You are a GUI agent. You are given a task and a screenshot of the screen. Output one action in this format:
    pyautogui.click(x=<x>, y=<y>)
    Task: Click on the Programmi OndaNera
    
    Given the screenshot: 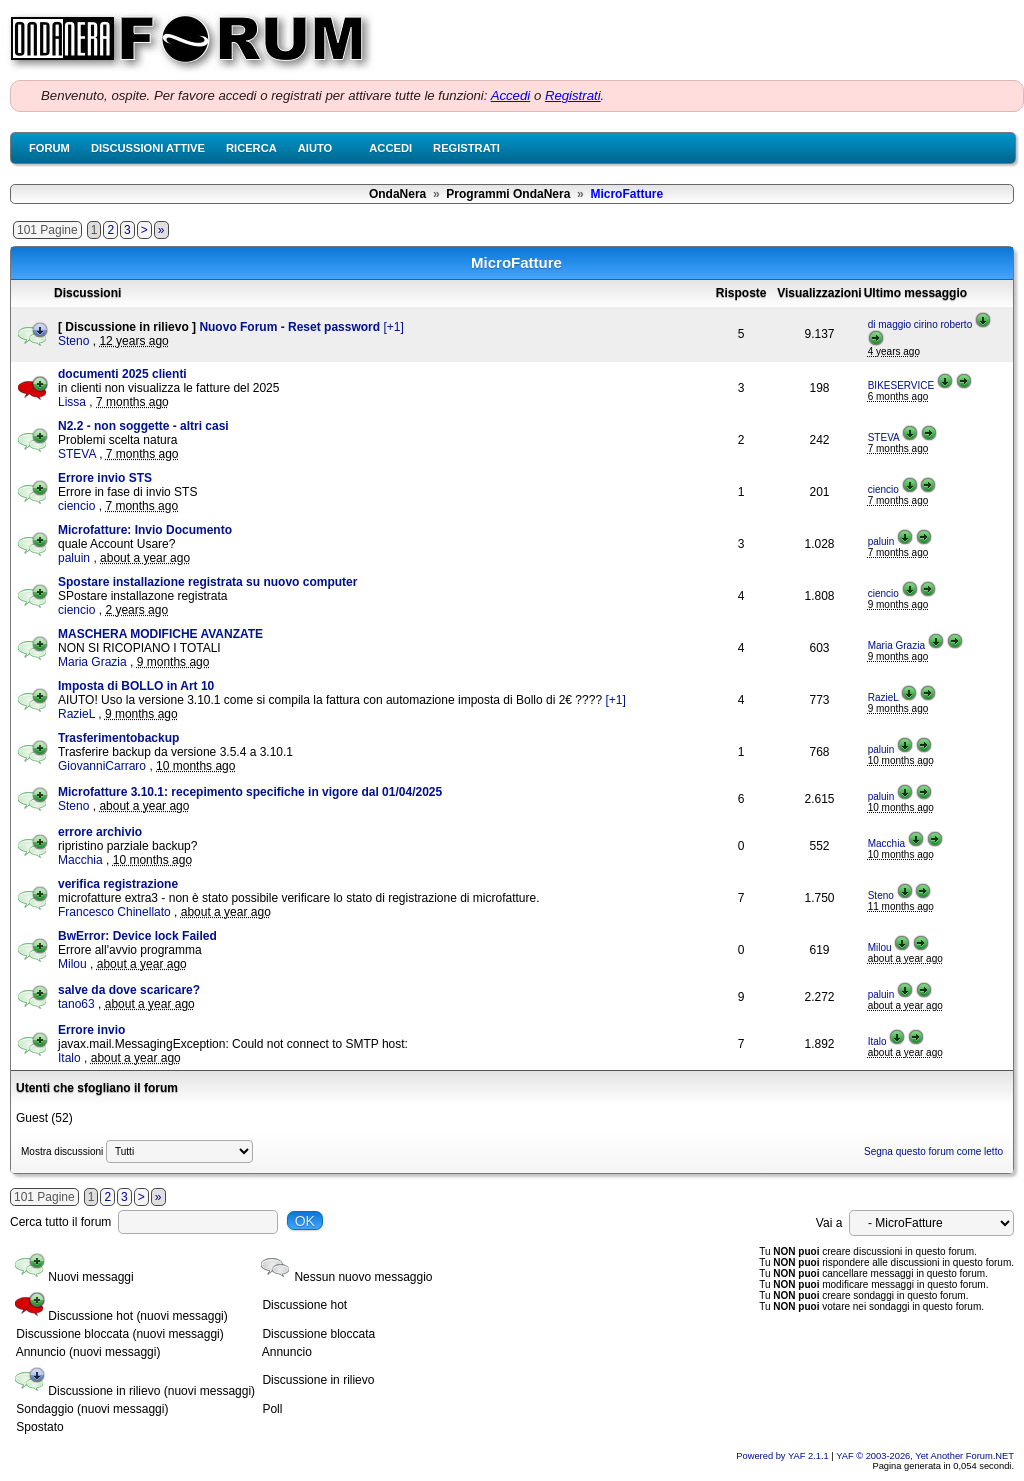 What is the action you would take?
    pyautogui.click(x=508, y=194)
    